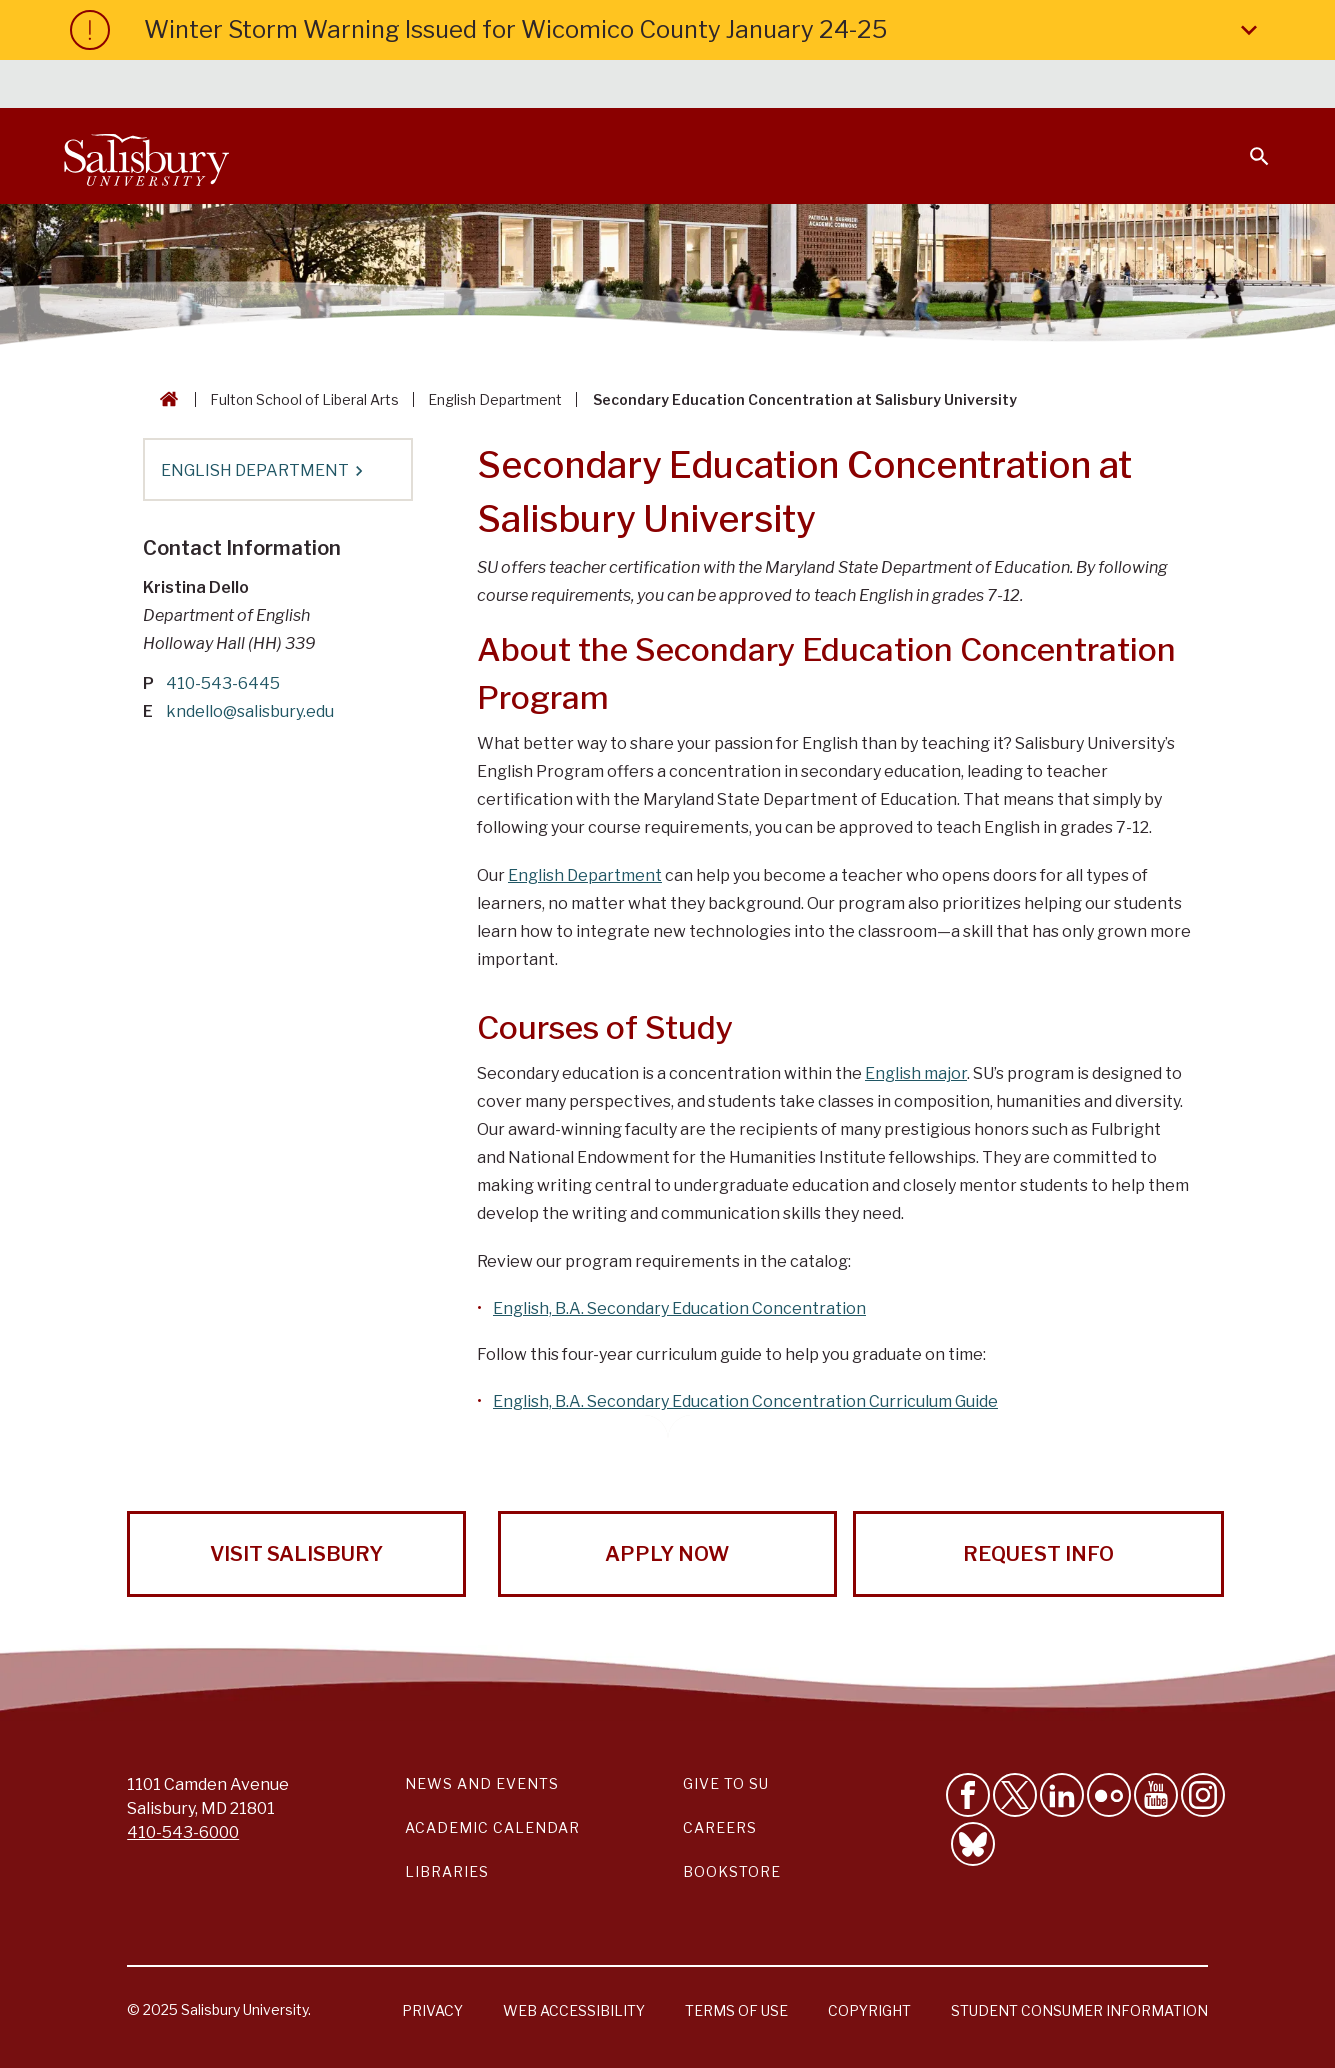 This screenshot has width=1335, height=2068. I want to click on English major, so click(916, 1073).